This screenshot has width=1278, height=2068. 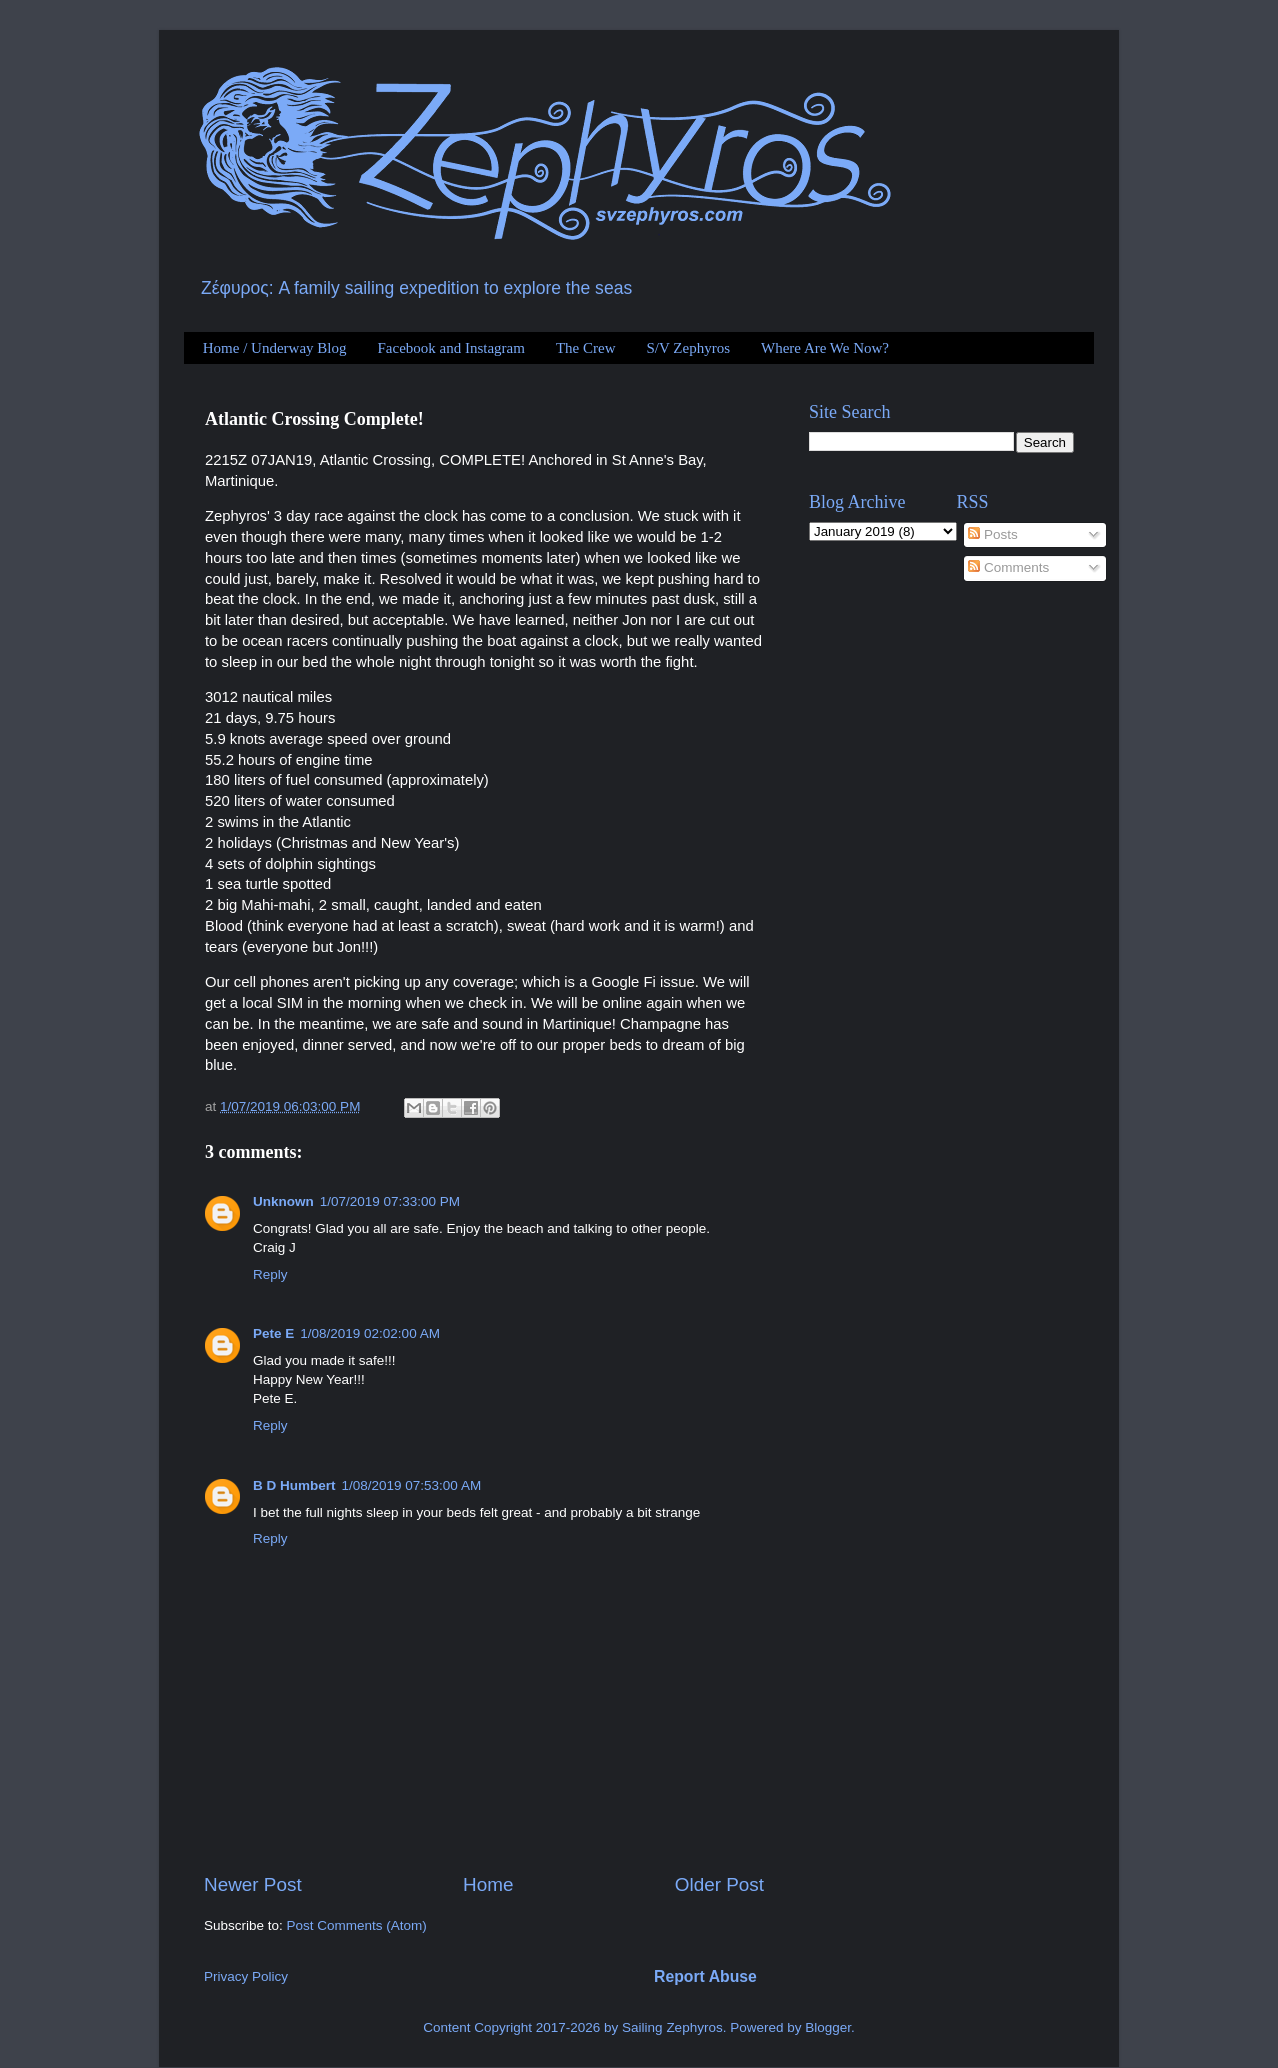 I want to click on Blogger, so click(x=828, y=2027).